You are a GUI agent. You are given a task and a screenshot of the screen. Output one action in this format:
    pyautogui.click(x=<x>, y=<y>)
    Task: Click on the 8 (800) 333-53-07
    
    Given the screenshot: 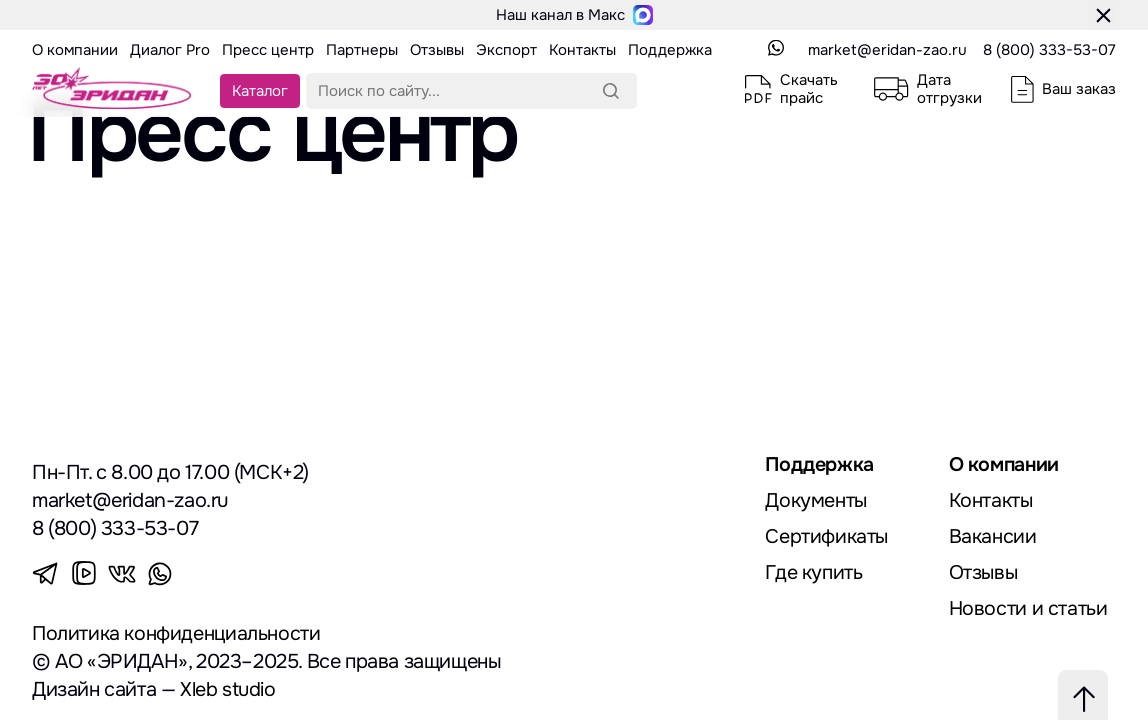 What is the action you would take?
    pyautogui.click(x=1049, y=50)
    